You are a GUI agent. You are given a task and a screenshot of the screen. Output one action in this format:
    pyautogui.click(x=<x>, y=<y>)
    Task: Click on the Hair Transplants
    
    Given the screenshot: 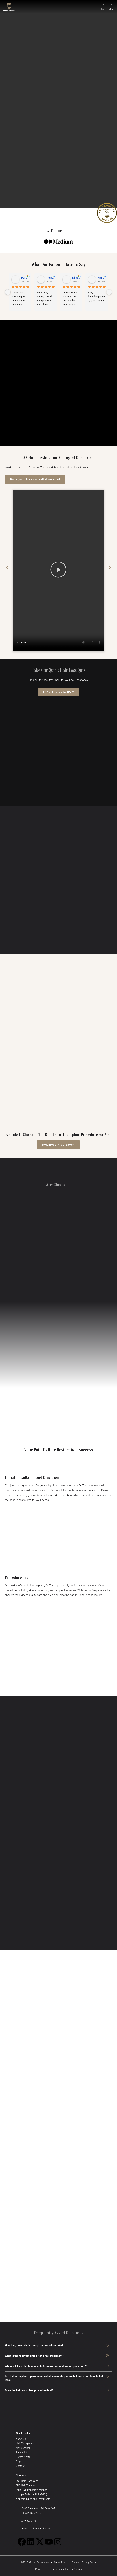 What is the action you would take?
    pyautogui.click(x=25, y=2443)
    